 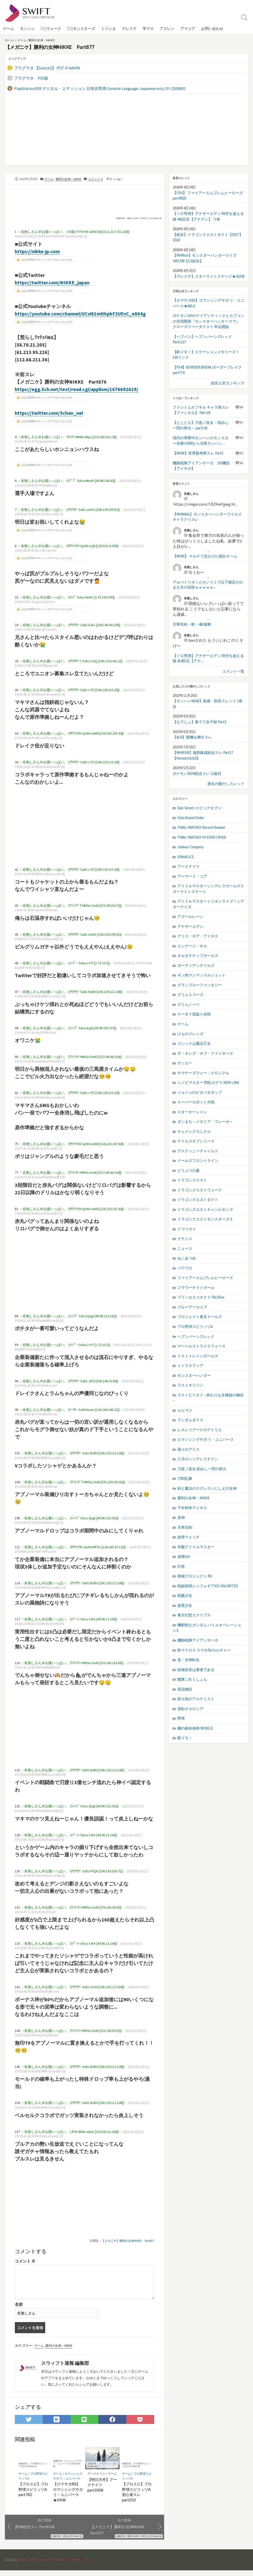 I want to click on プラグマタ PS5版, so click(x=31, y=78).